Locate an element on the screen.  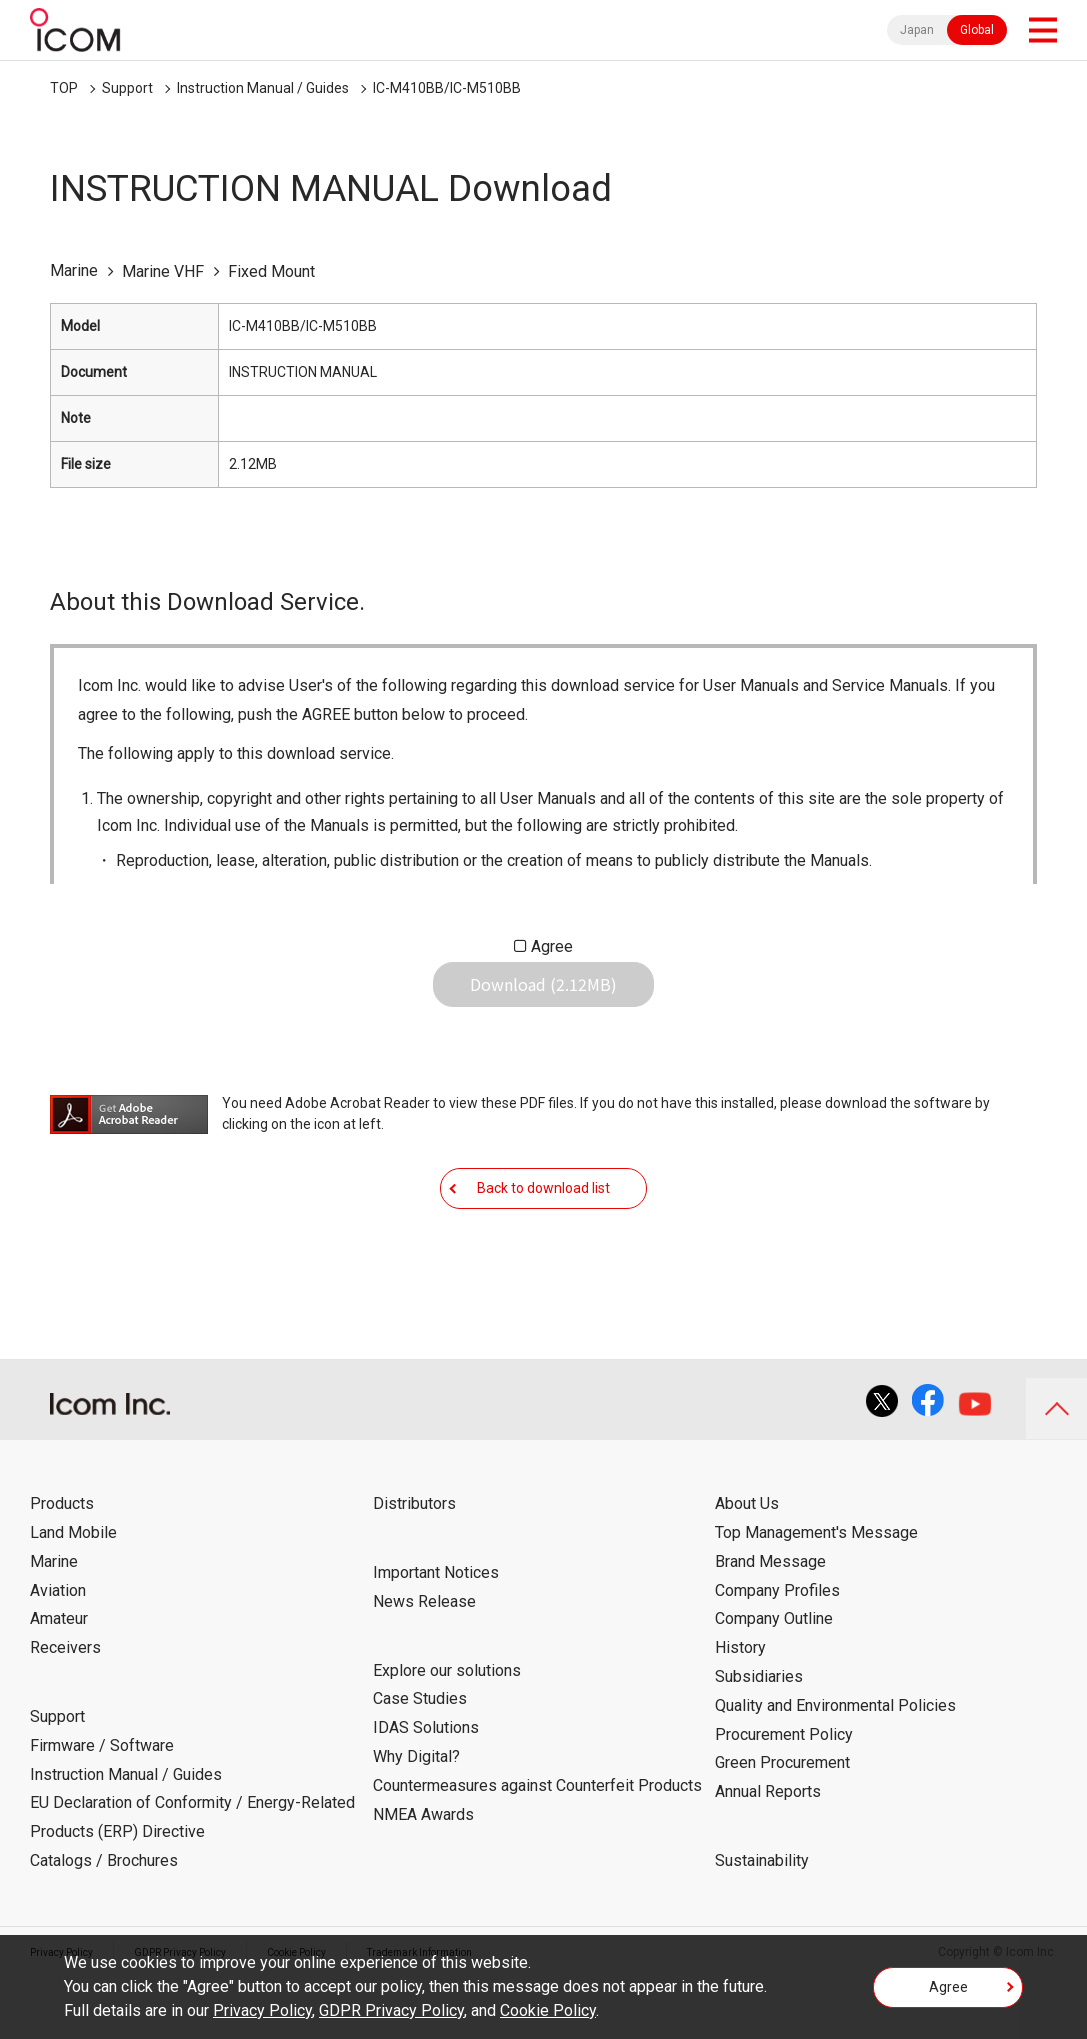
About Us is located at coordinates (747, 1564).